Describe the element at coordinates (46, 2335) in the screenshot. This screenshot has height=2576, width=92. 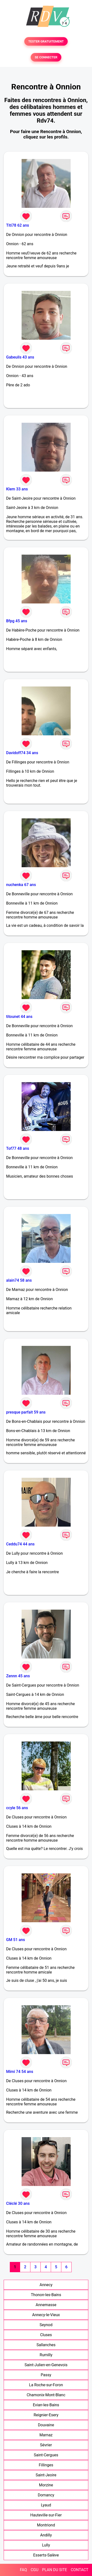
I see `Cluses` at that location.